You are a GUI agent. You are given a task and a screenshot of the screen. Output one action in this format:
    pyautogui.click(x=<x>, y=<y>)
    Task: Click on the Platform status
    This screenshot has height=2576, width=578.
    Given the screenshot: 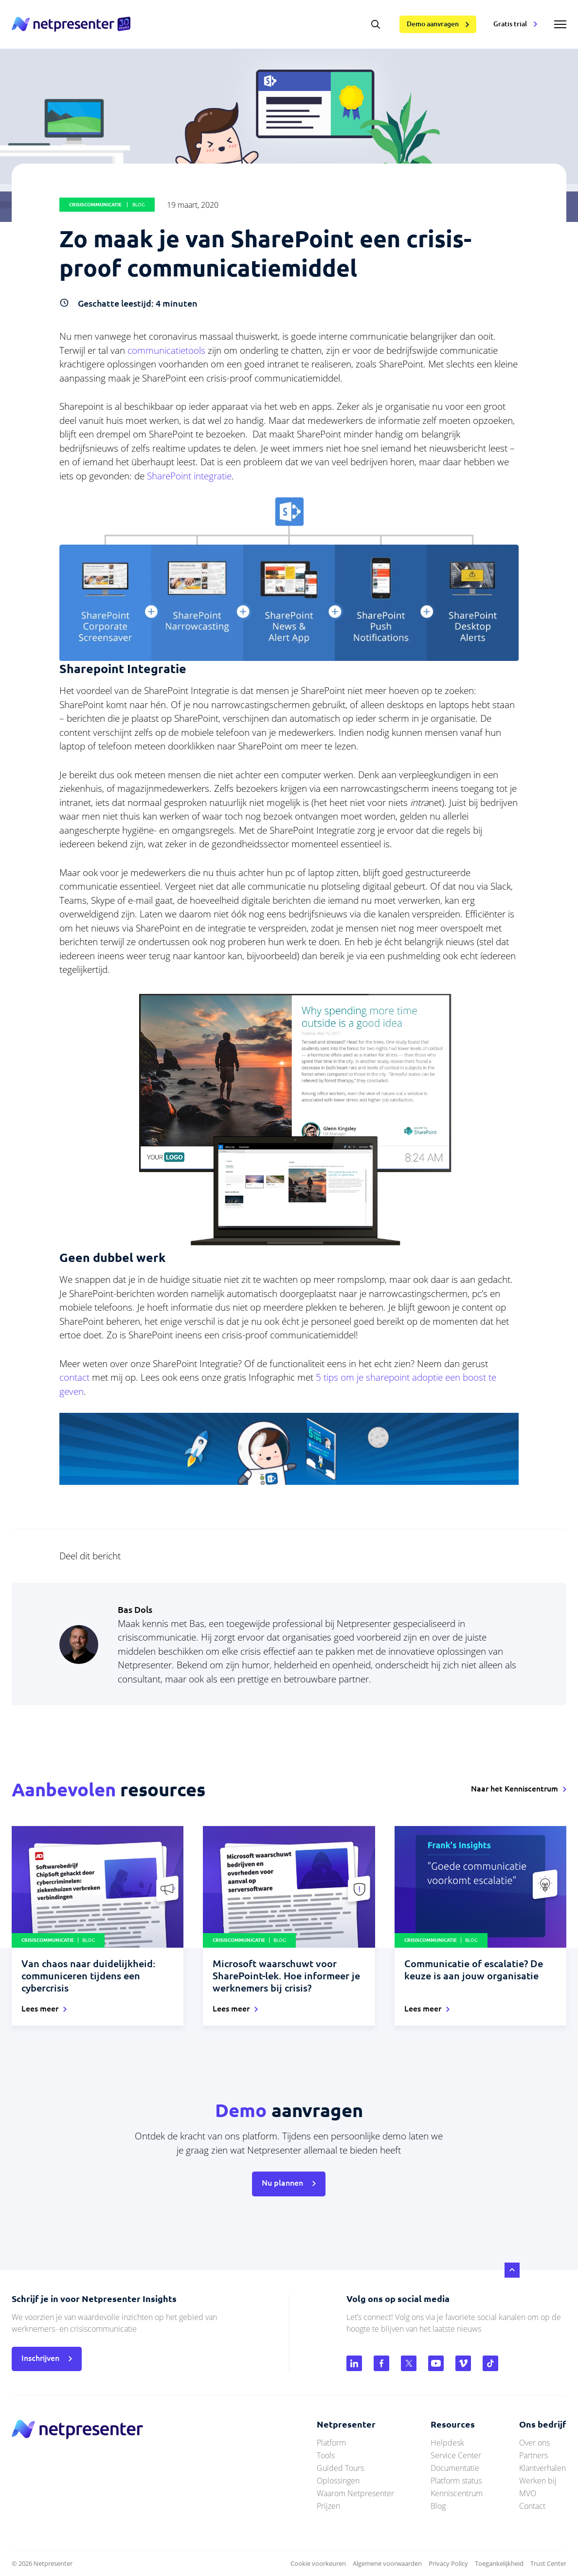 What is the action you would take?
    pyautogui.click(x=456, y=2480)
    